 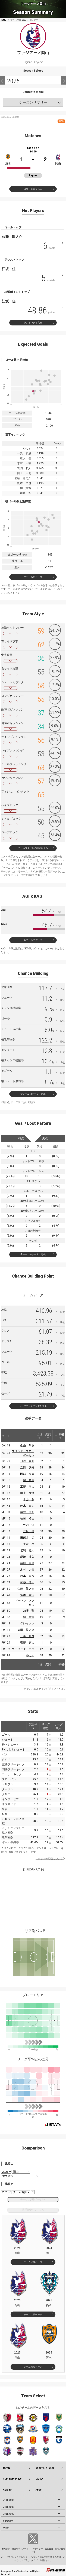 I want to click on 運営会社, so click(x=49, y=2548).